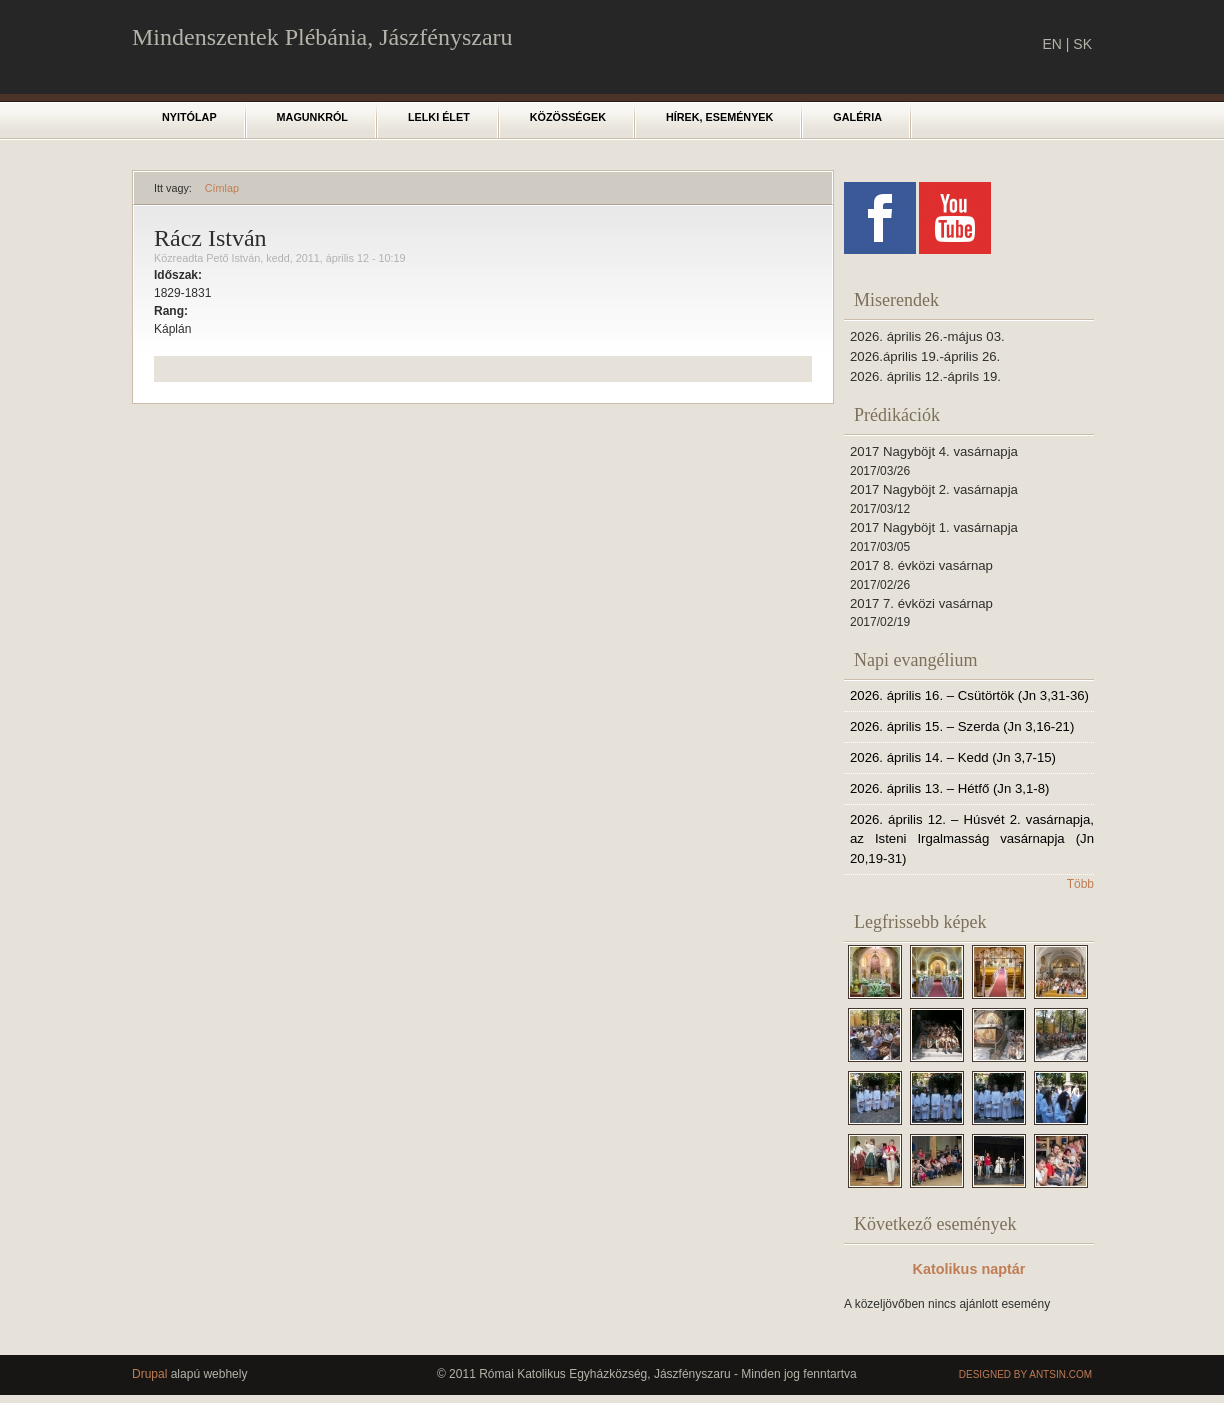 This screenshot has height=1403, width=1224. I want to click on Címlap, so click(222, 188).